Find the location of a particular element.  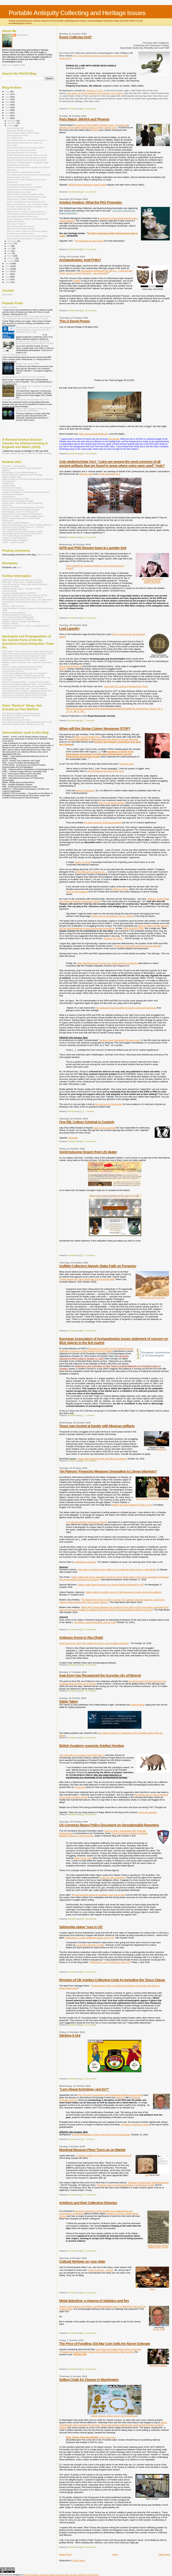

US Dealer: "heritage preservation comprises a very... is located at coordinates (28, 207).